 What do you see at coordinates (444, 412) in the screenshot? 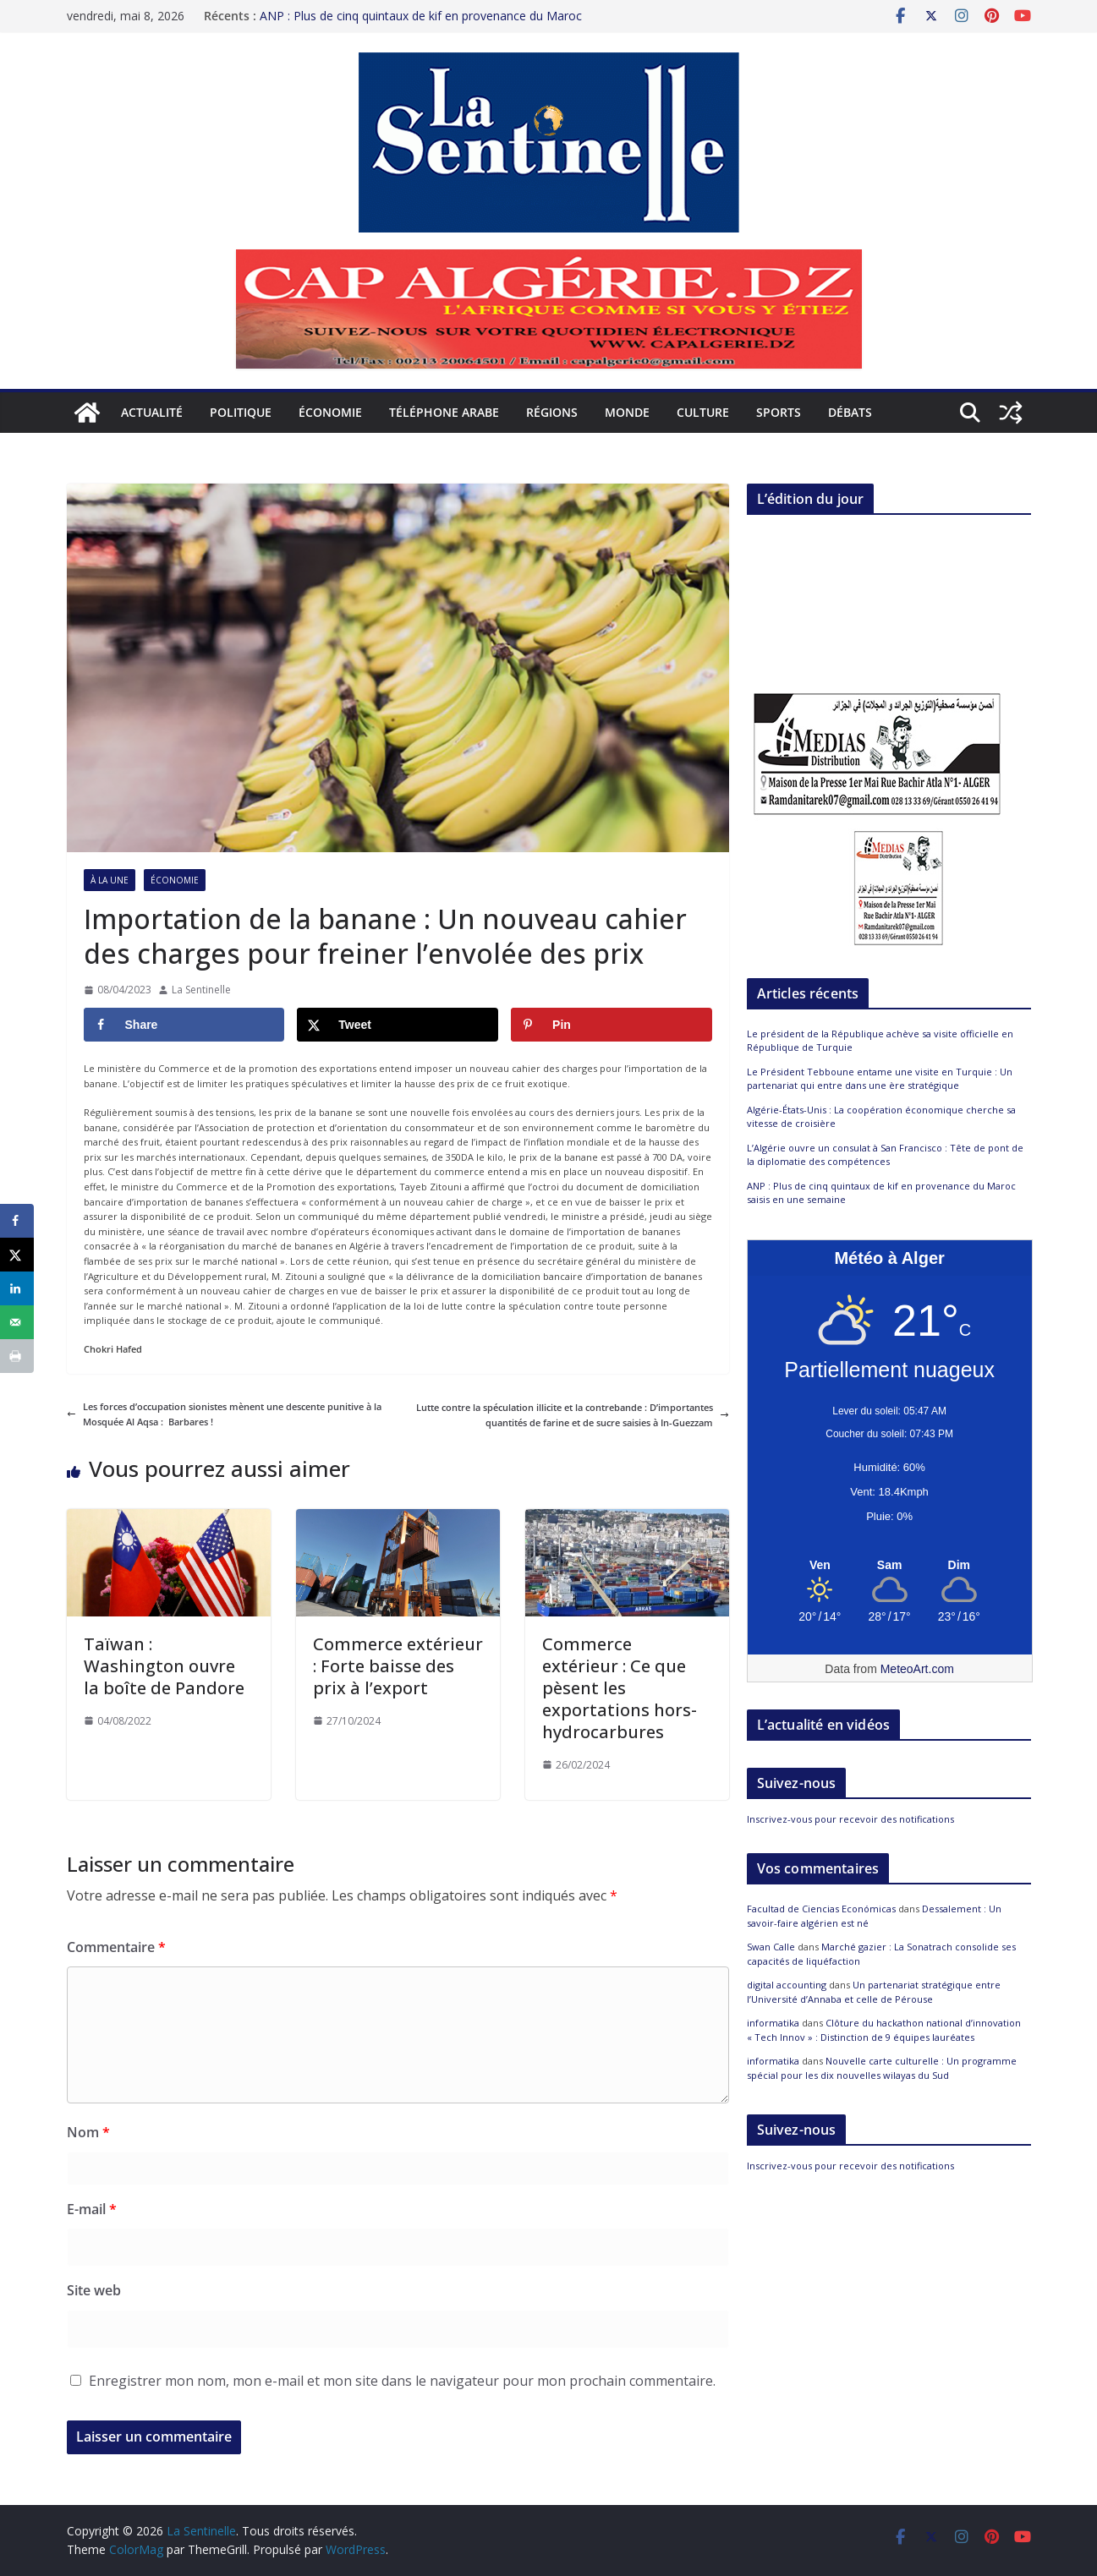
I see `Téléphone arabe` at bounding box center [444, 412].